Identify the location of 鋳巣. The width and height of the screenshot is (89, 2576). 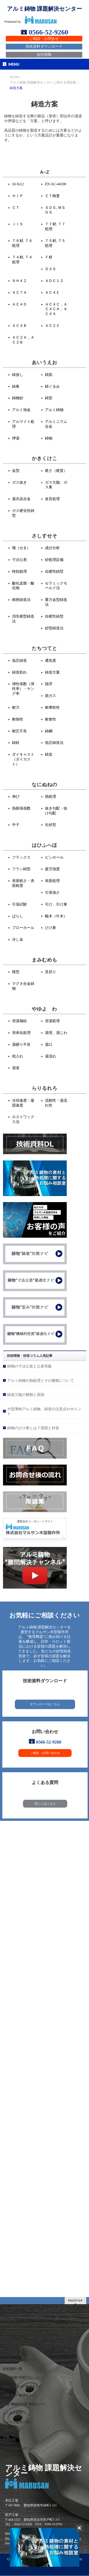
(15, 386).